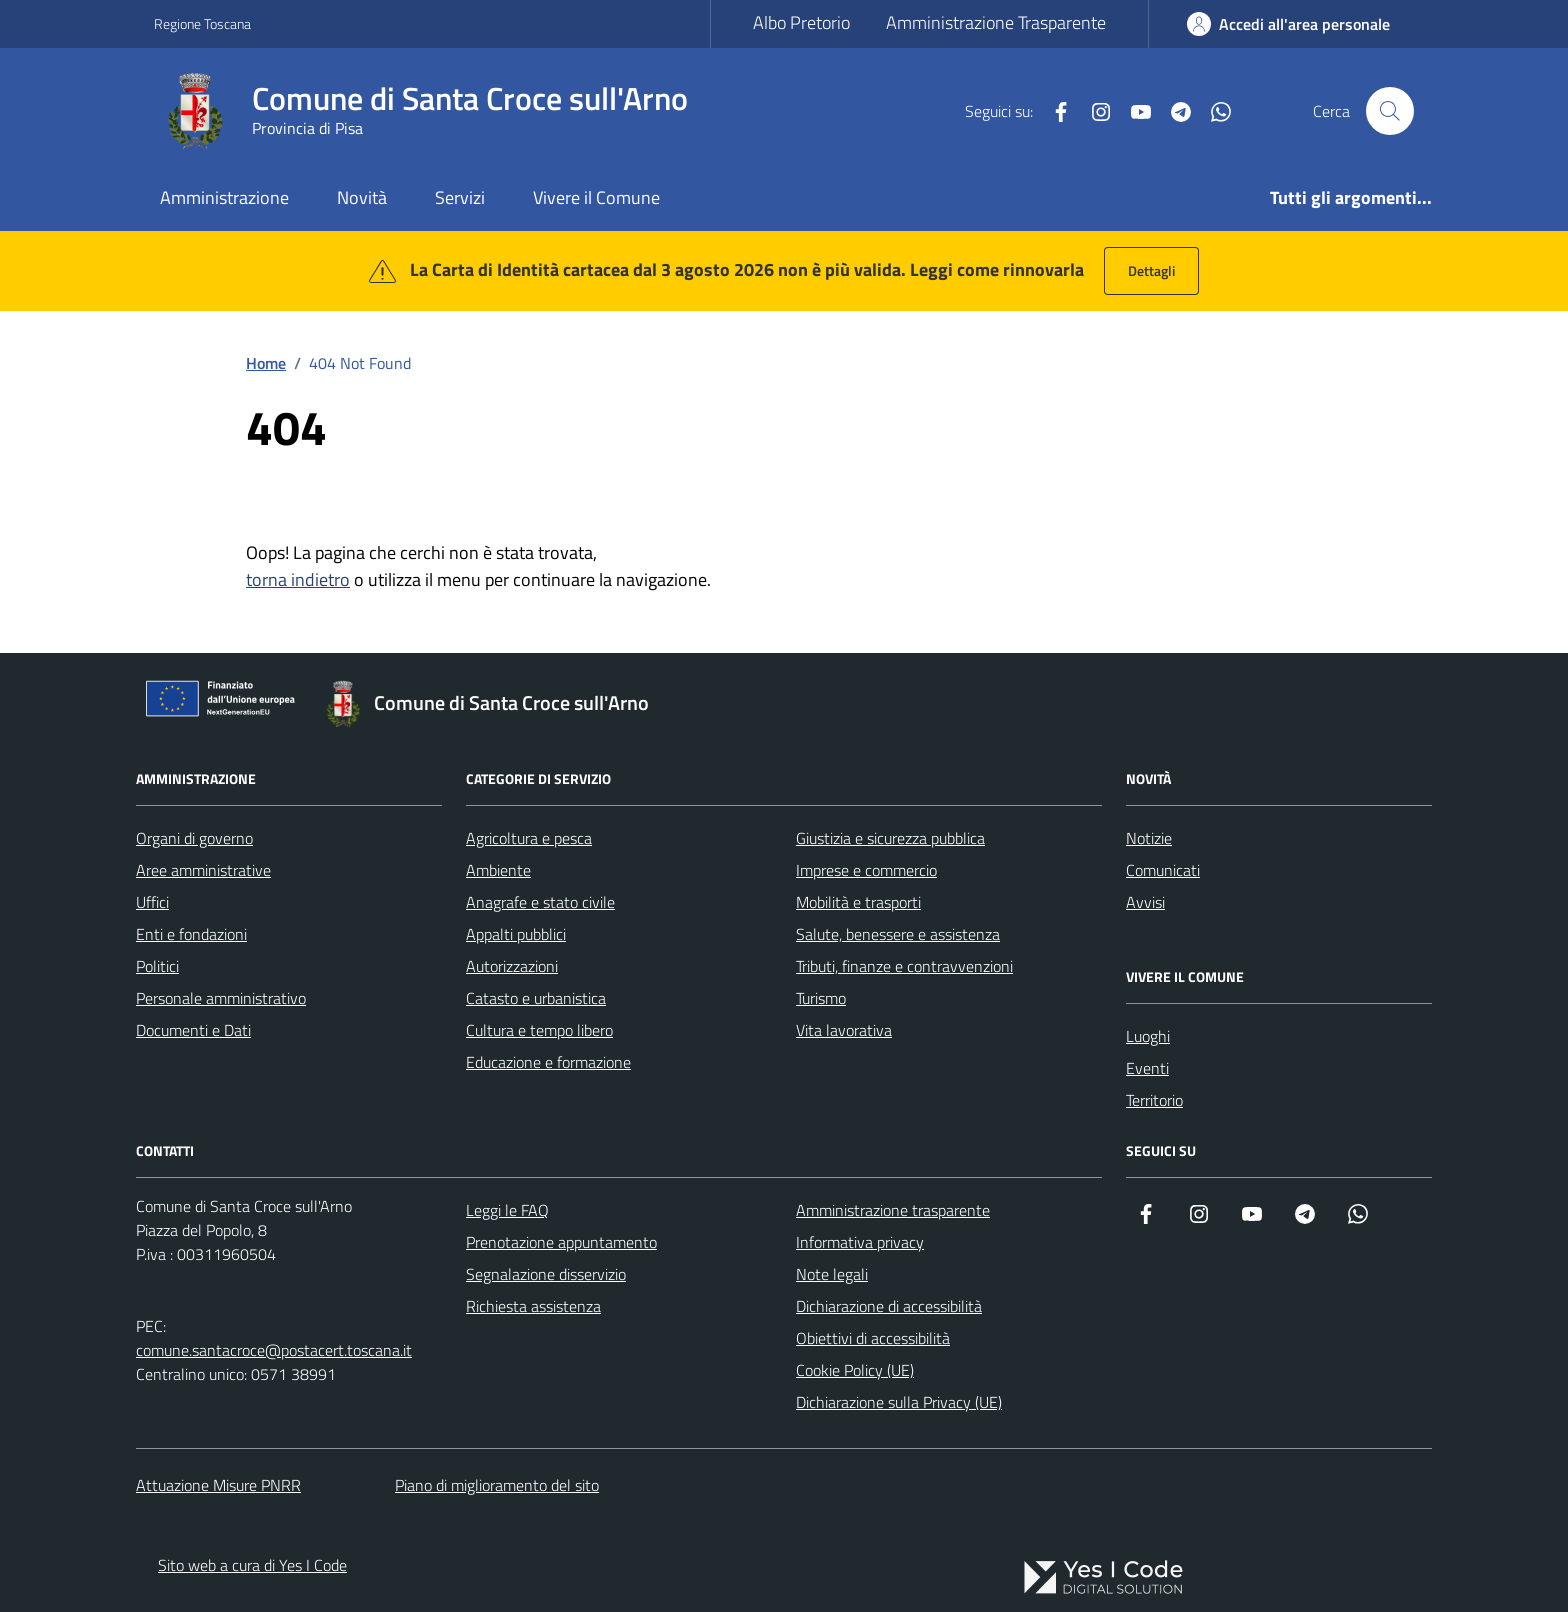 The height and width of the screenshot is (1612, 1568). What do you see at coordinates (218, 1485) in the screenshot?
I see `Attuazione Misure PNRR` at bounding box center [218, 1485].